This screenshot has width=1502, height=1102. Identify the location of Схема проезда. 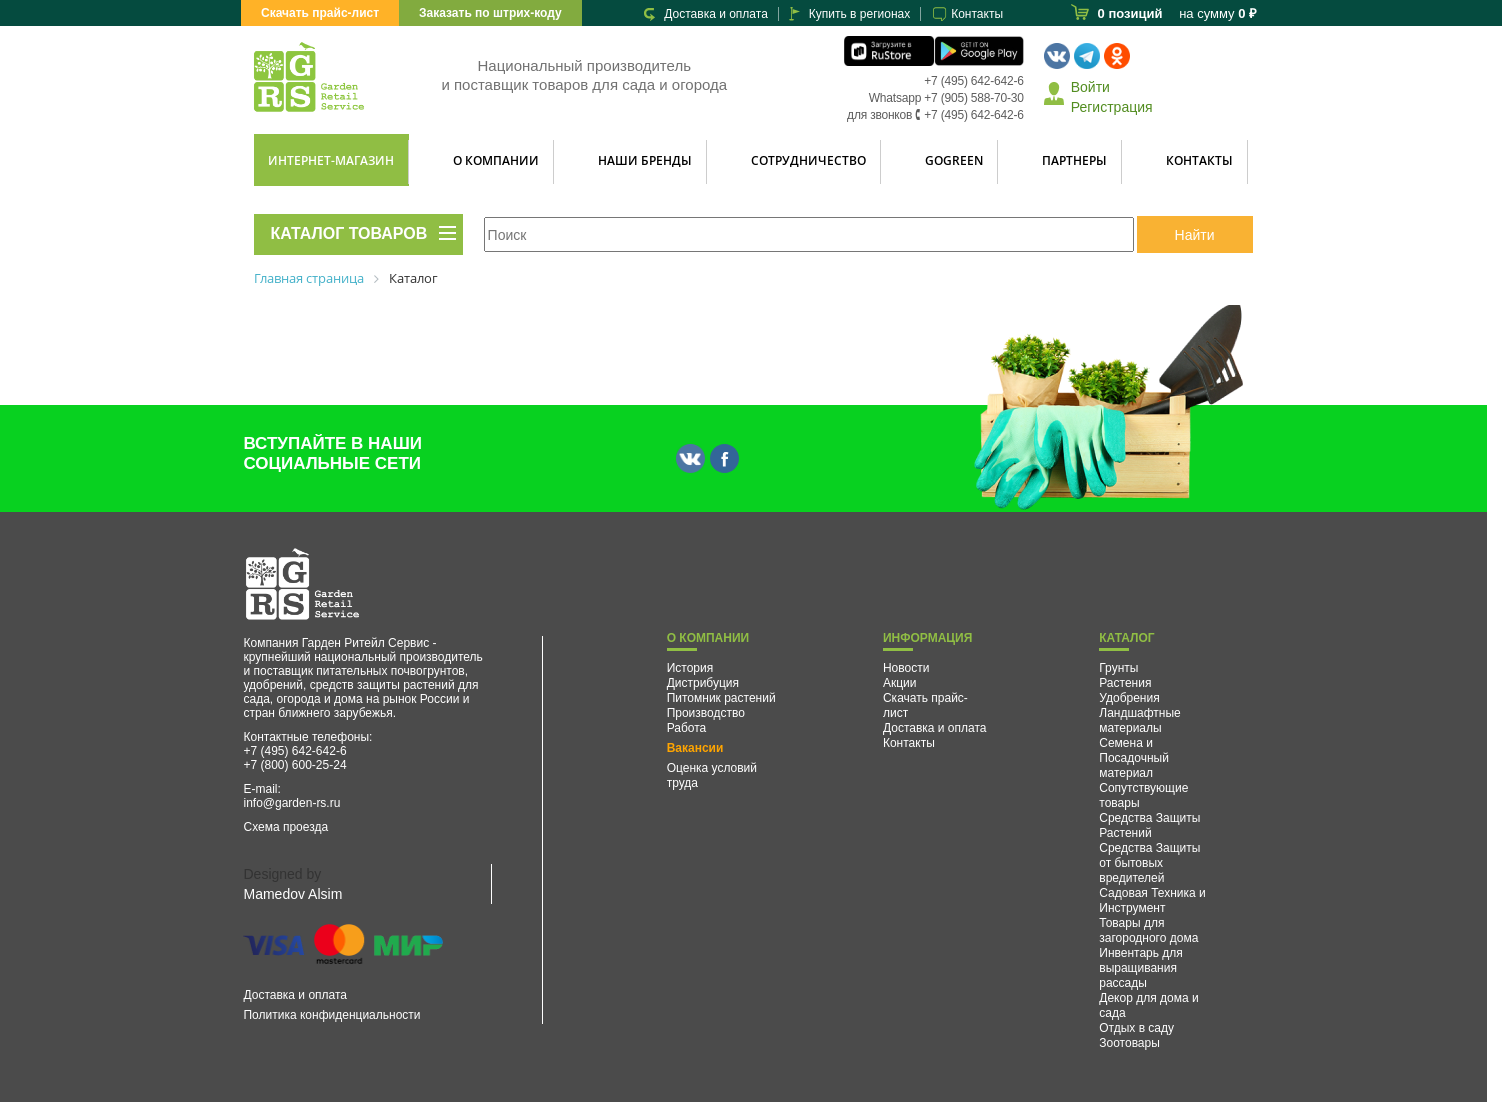
(285, 827).